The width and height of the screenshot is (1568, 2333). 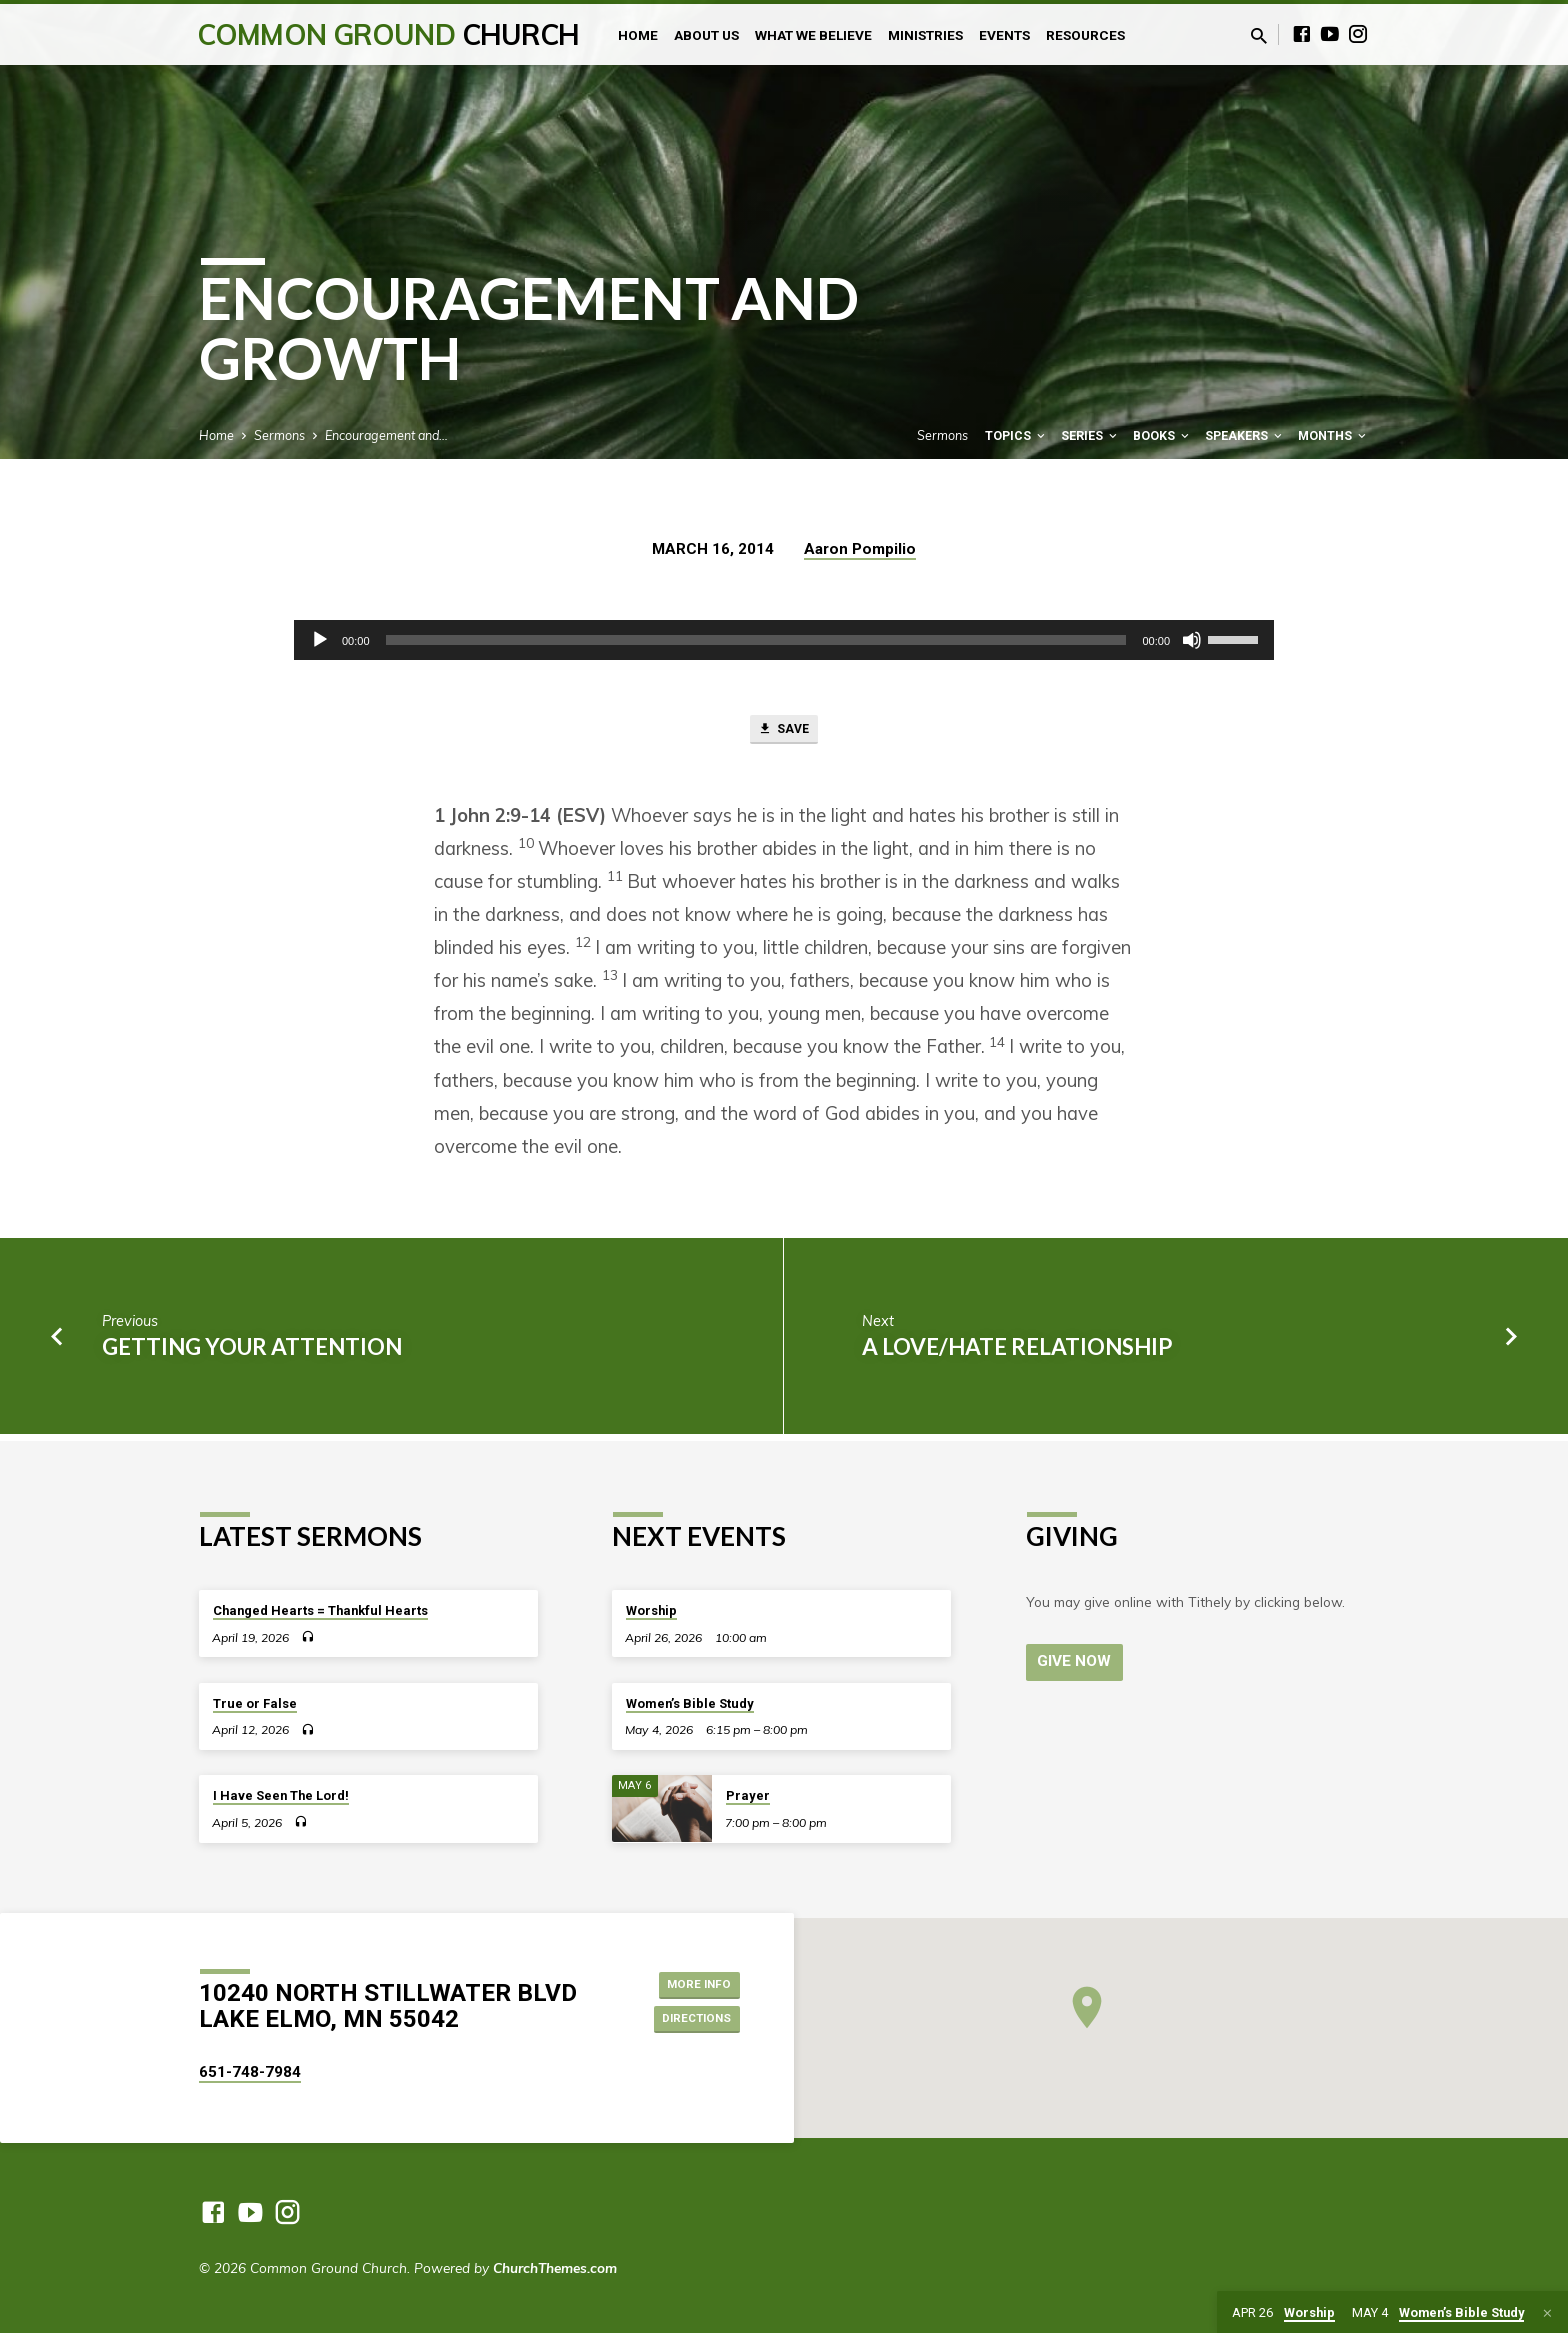 I want to click on Resources, so click(x=1085, y=35).